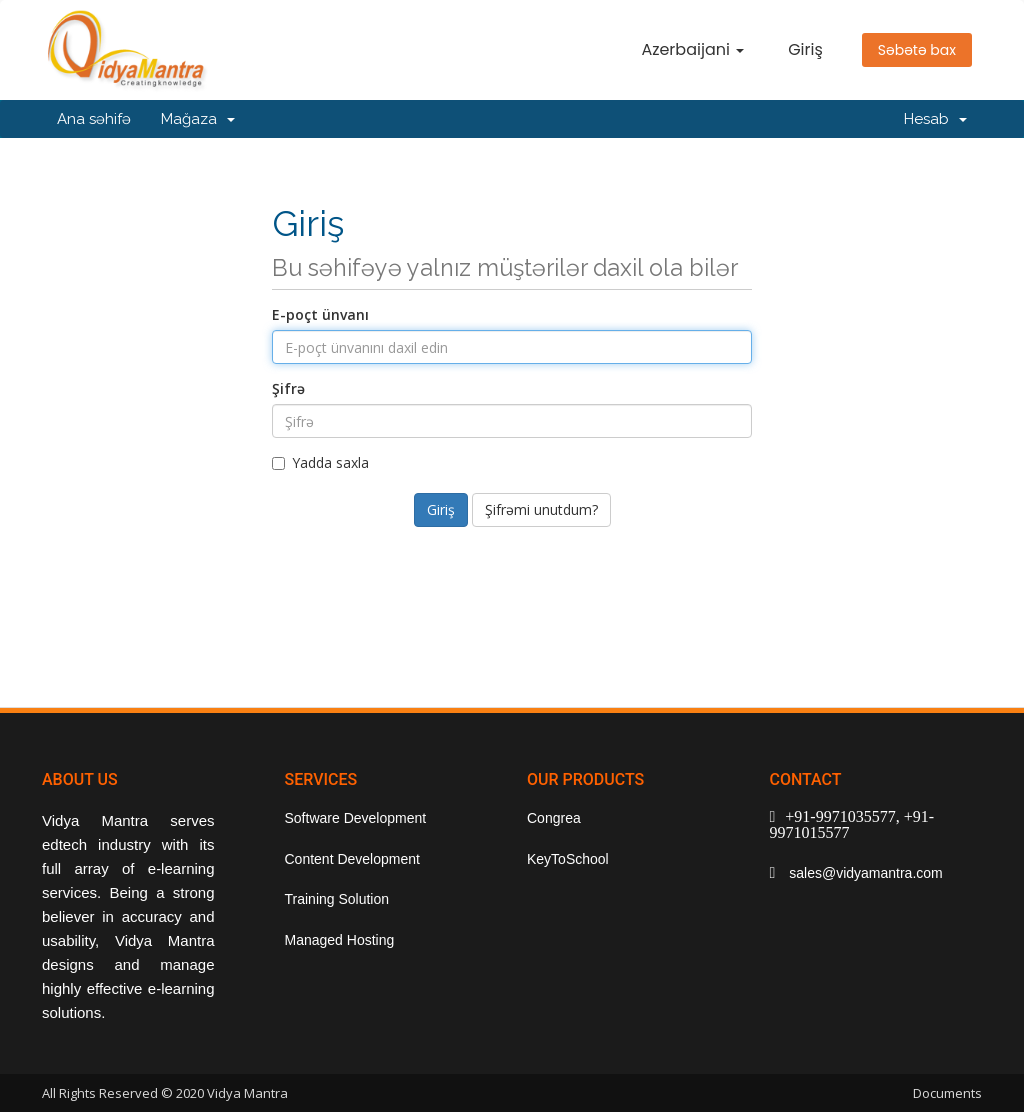  I want to click on Ana səhifə, so click(94, 119).